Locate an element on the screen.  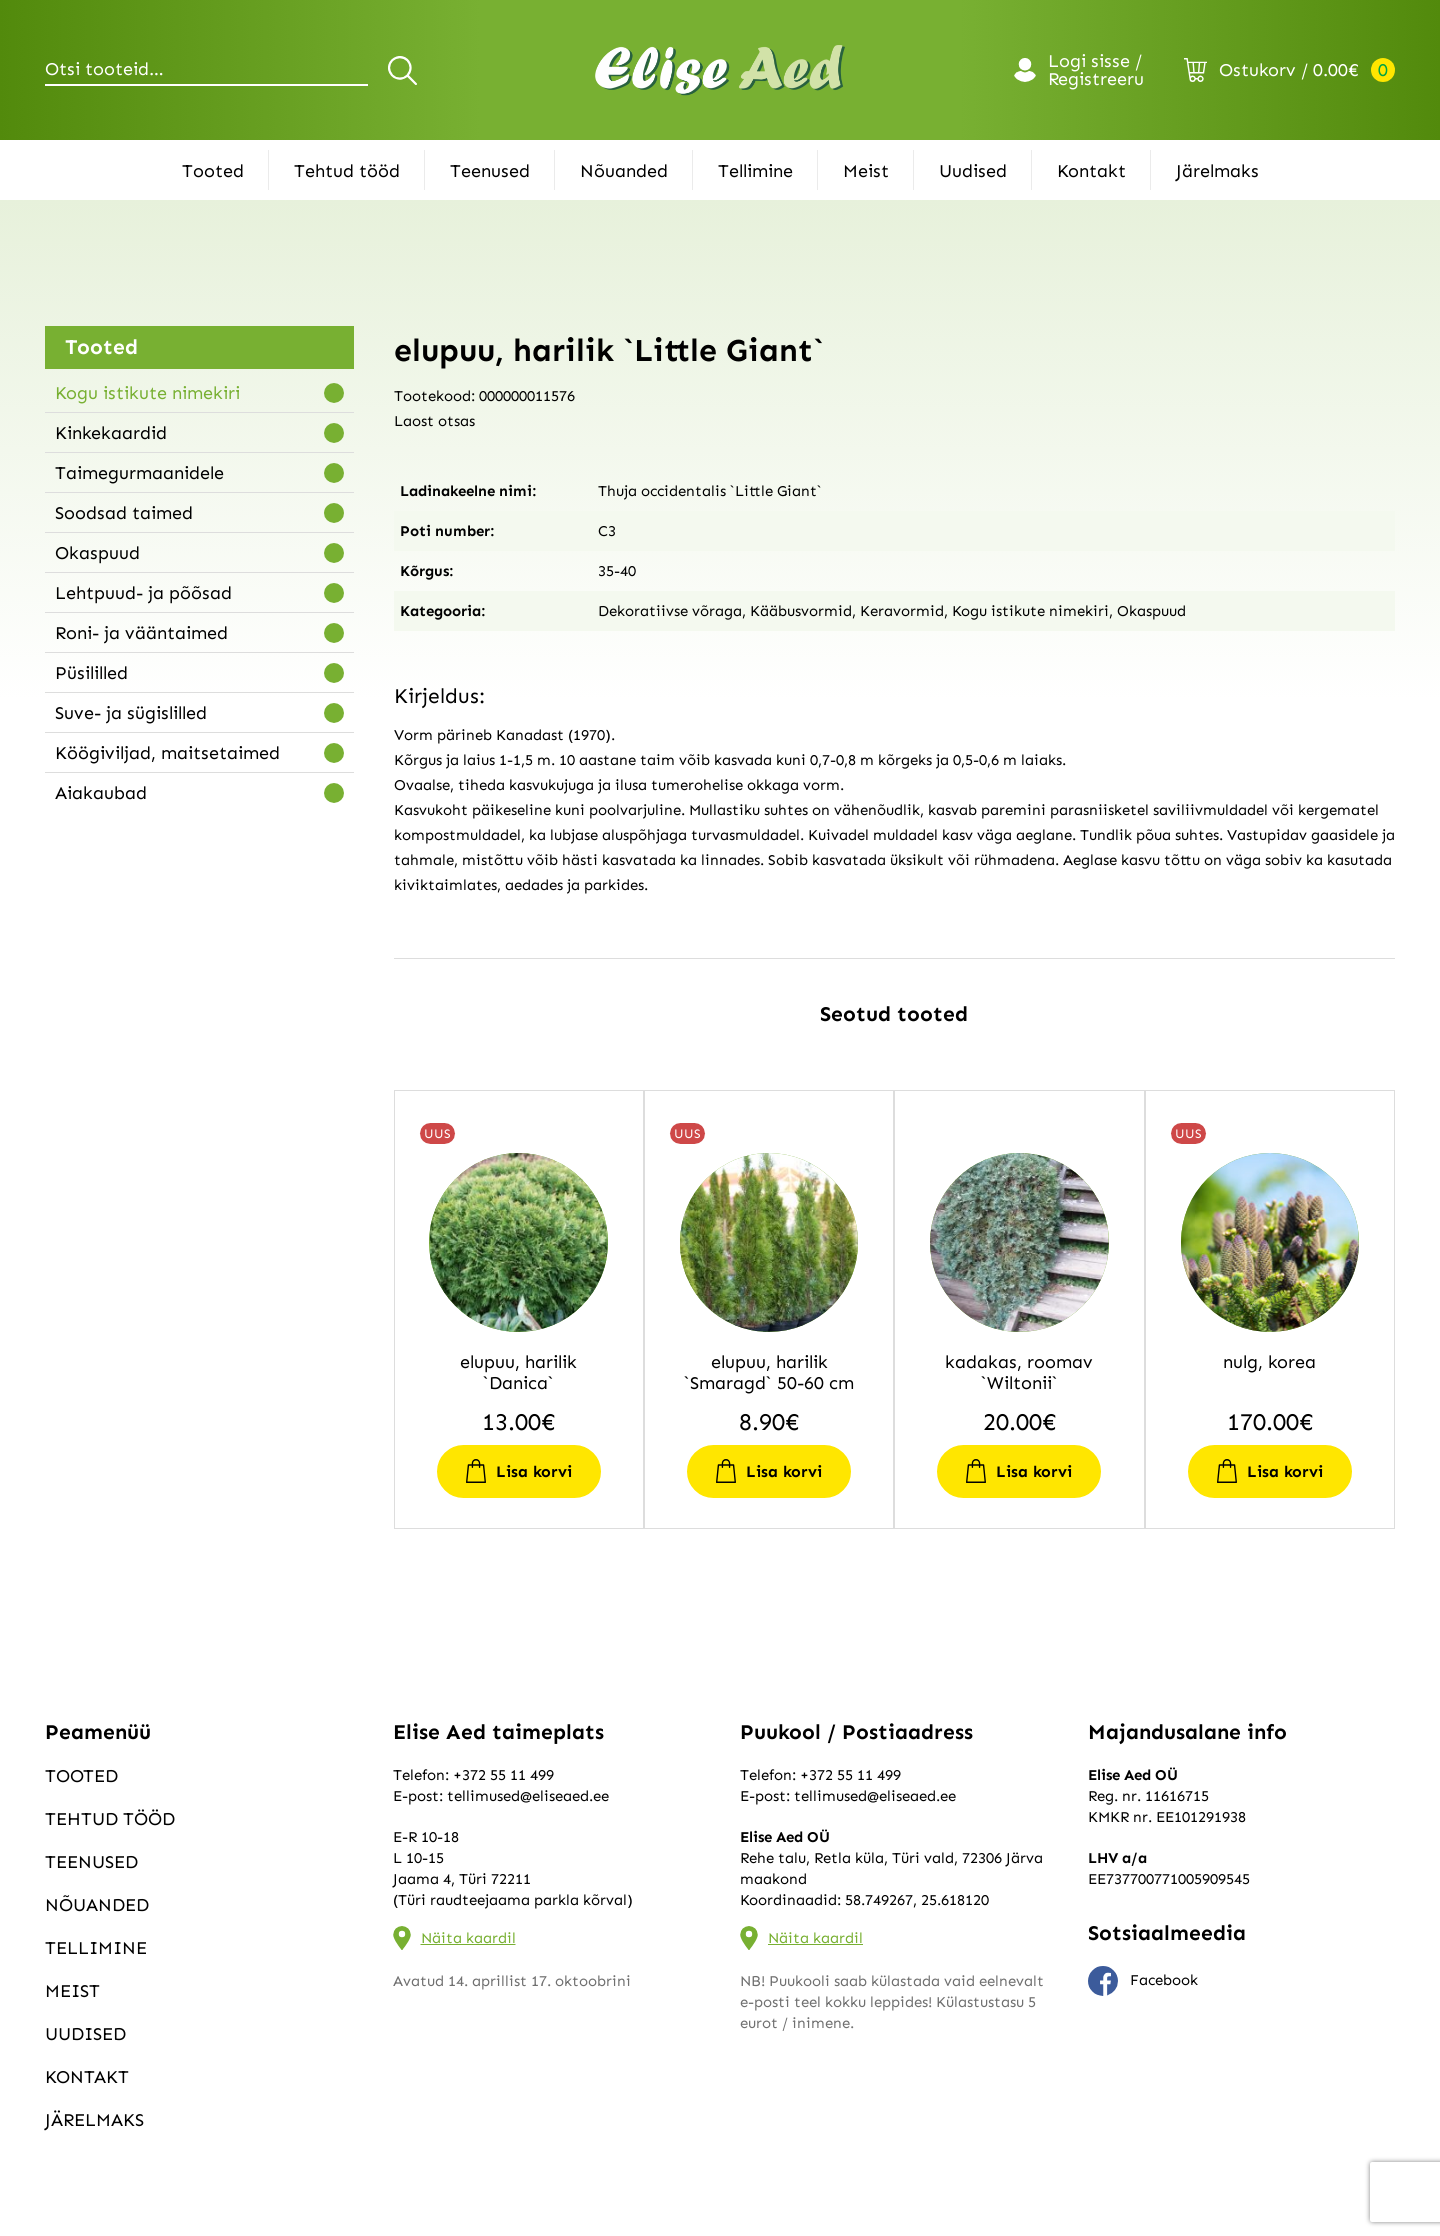
Tehtud tööd is located at coordinates (347, 171).